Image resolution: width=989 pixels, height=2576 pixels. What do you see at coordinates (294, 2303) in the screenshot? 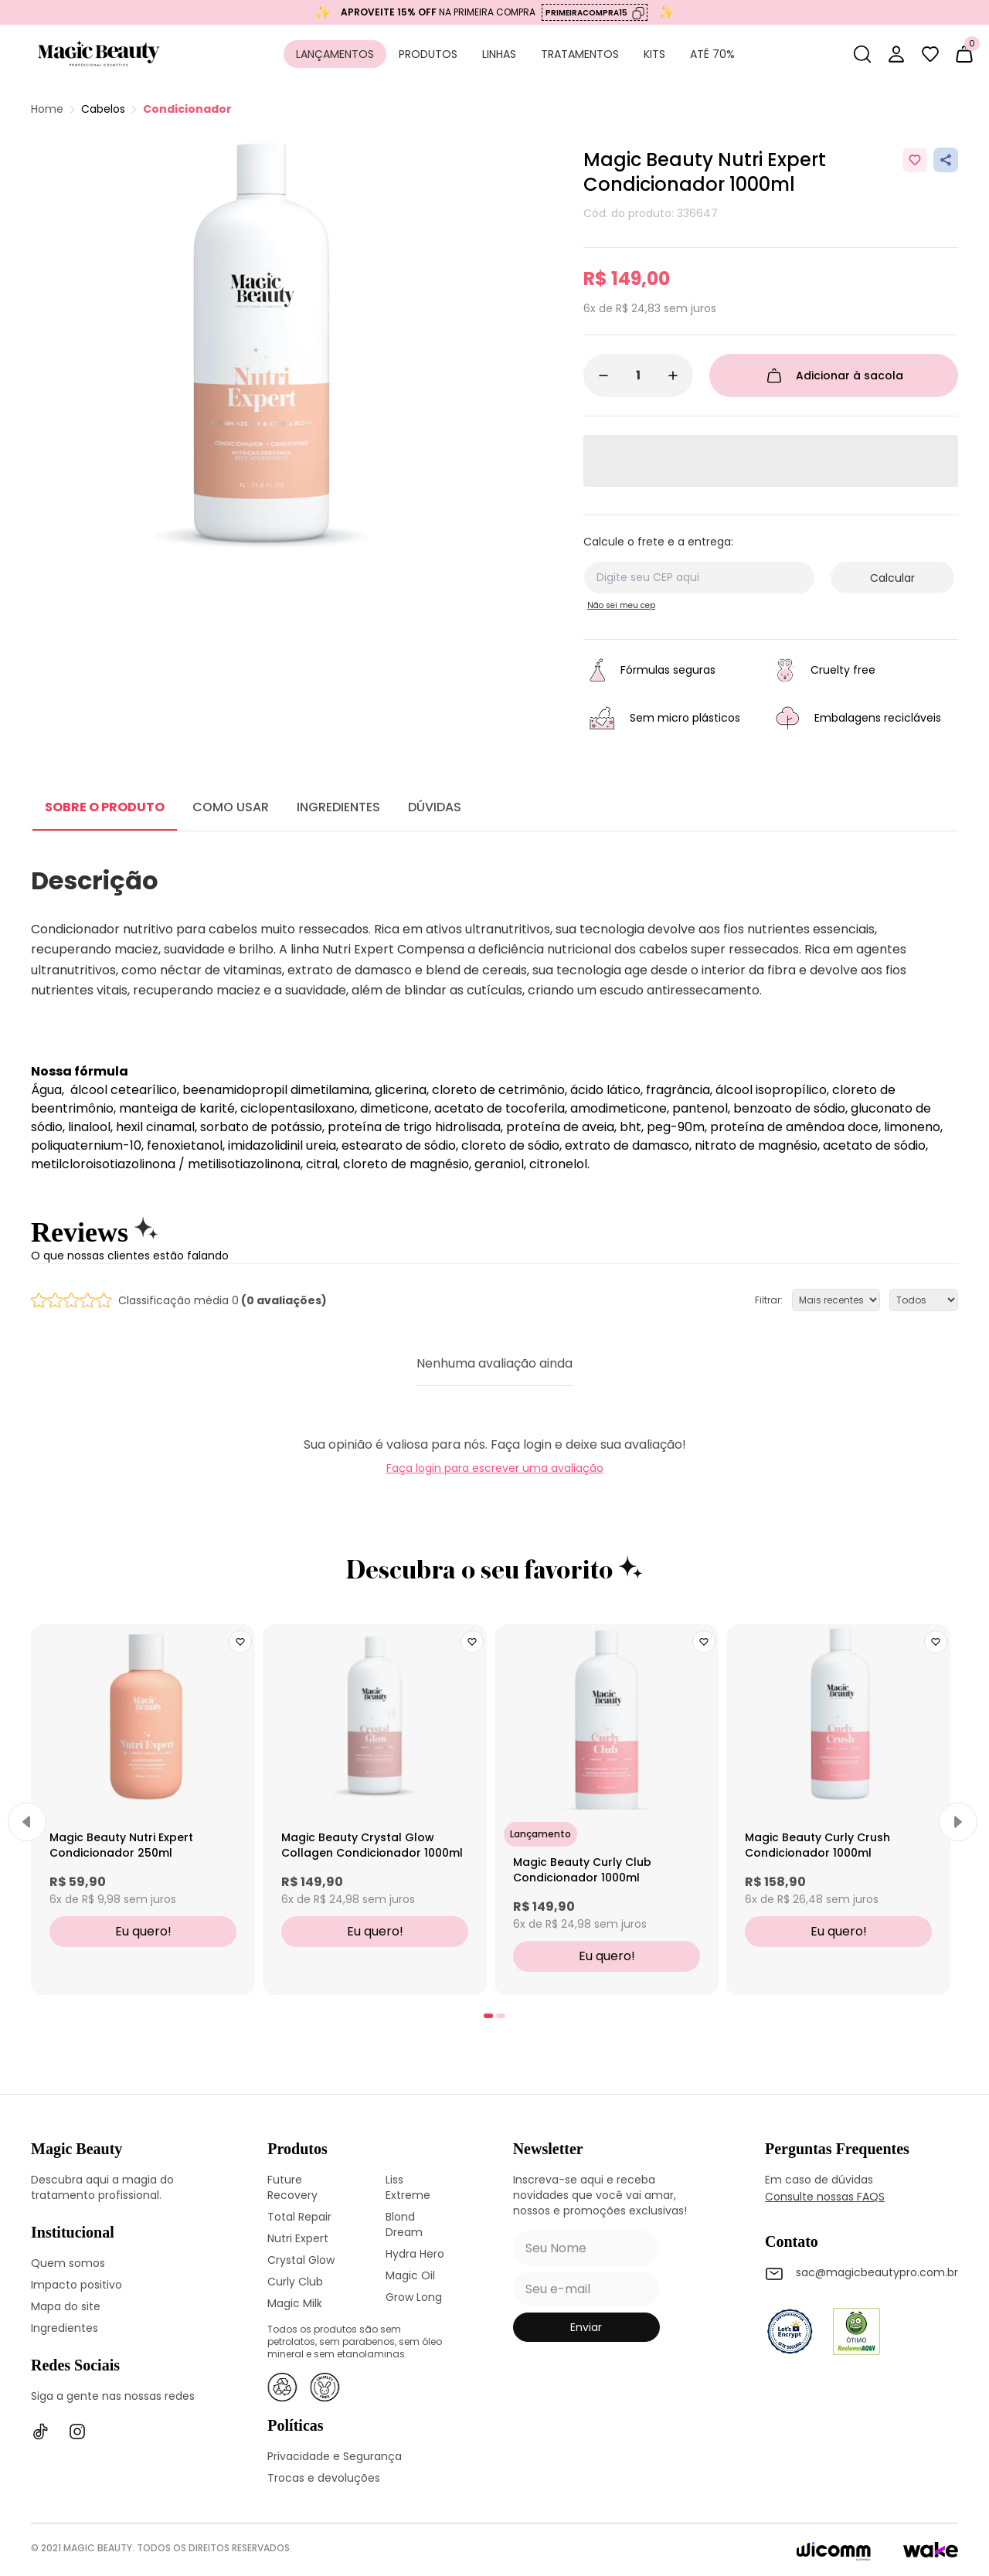
I see `Magic Milk` at bounding box center [294, 2303].